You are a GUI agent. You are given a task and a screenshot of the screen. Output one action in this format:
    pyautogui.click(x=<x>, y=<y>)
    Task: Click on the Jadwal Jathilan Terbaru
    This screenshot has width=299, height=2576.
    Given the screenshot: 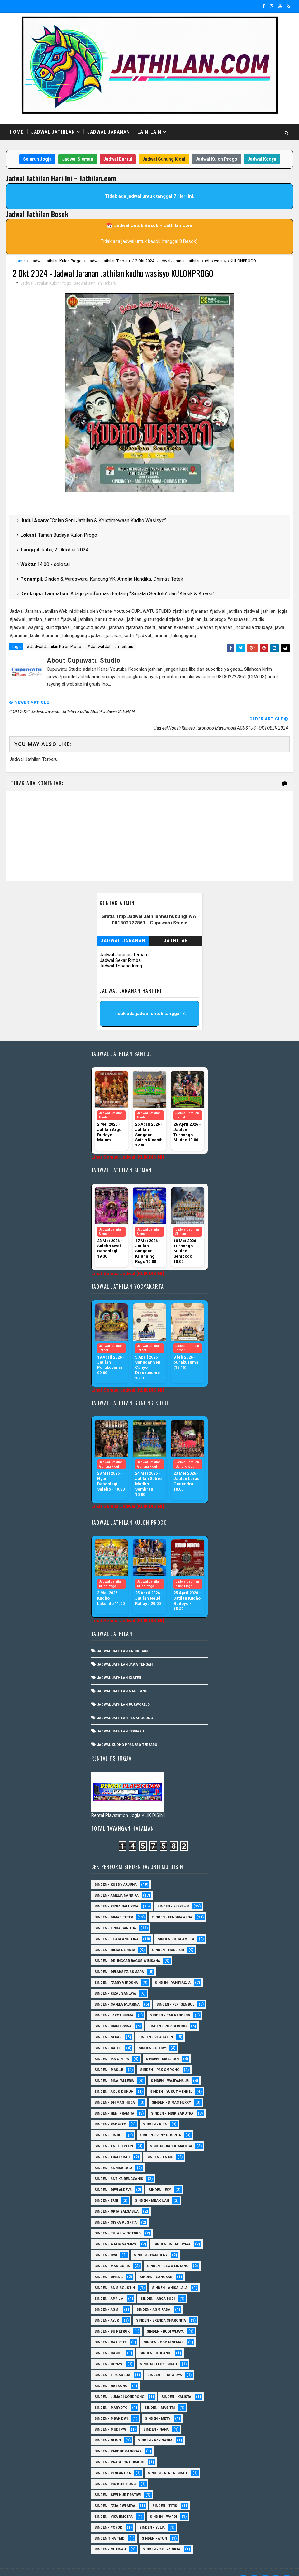 What is the action you would take?
    pyautogui.click(x=109, y=262)
    